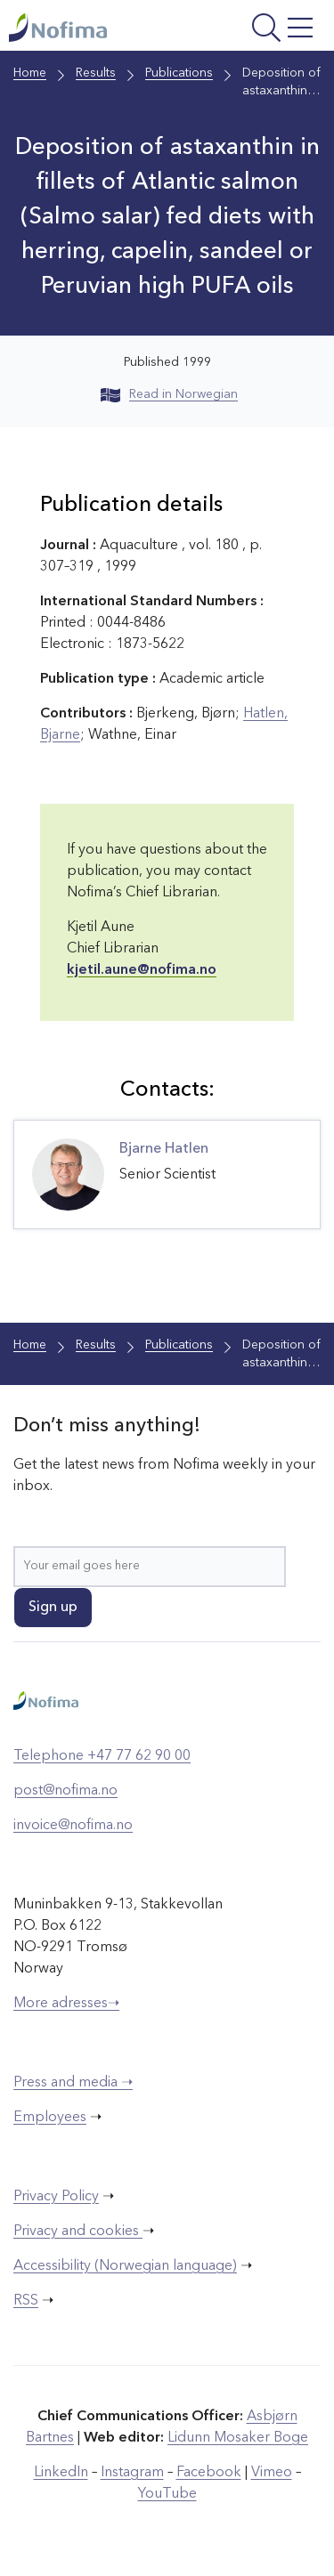  What do you see at coordinates (132, 2473) in the screenshot?
I see `Instagram` at bounding box center [132, 2473].